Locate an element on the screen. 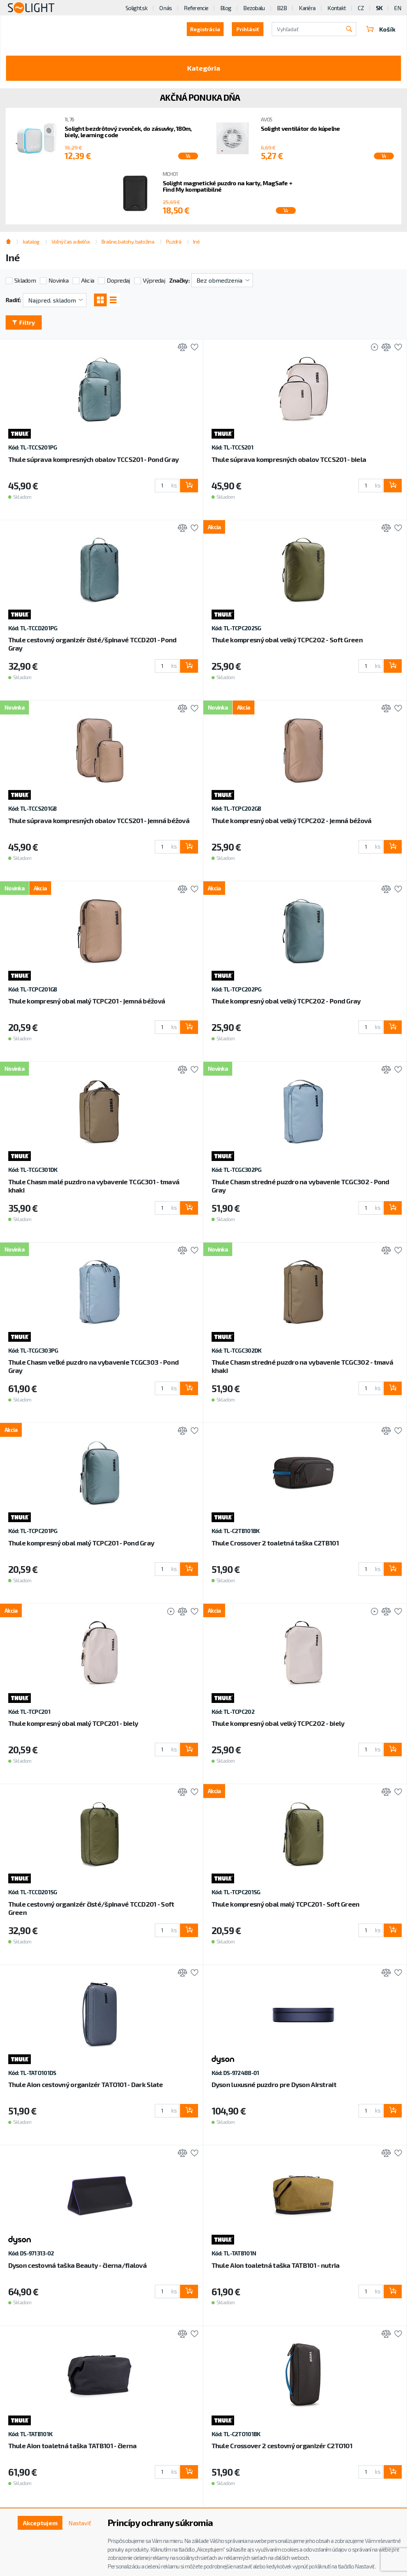 The image size is (407, 2576). Kategória [Toggle categories] is located at coordinates (203, 68).